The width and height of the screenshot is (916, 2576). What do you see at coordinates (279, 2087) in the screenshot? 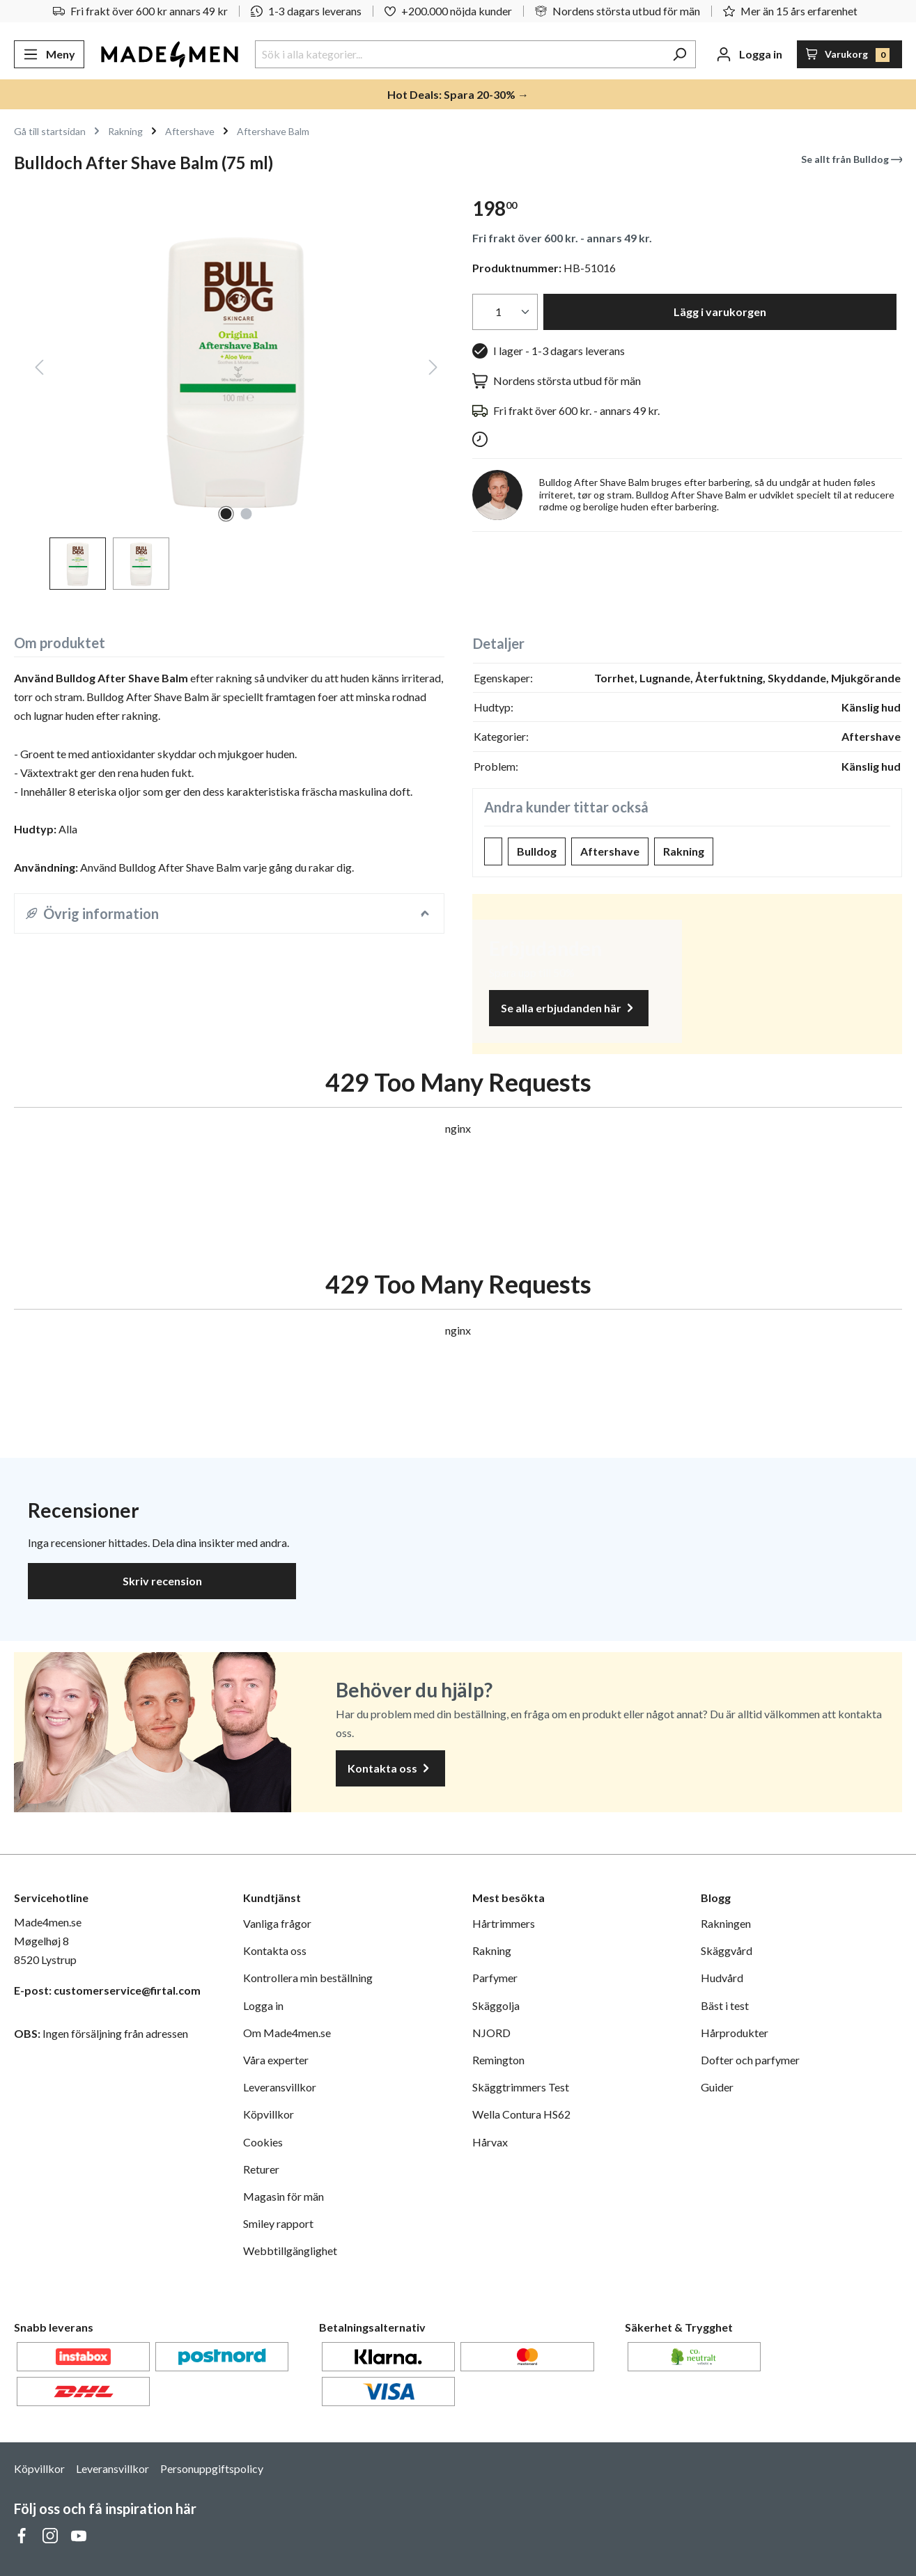
I see `Leveransvillkor` at bounding box center [279, 2087].